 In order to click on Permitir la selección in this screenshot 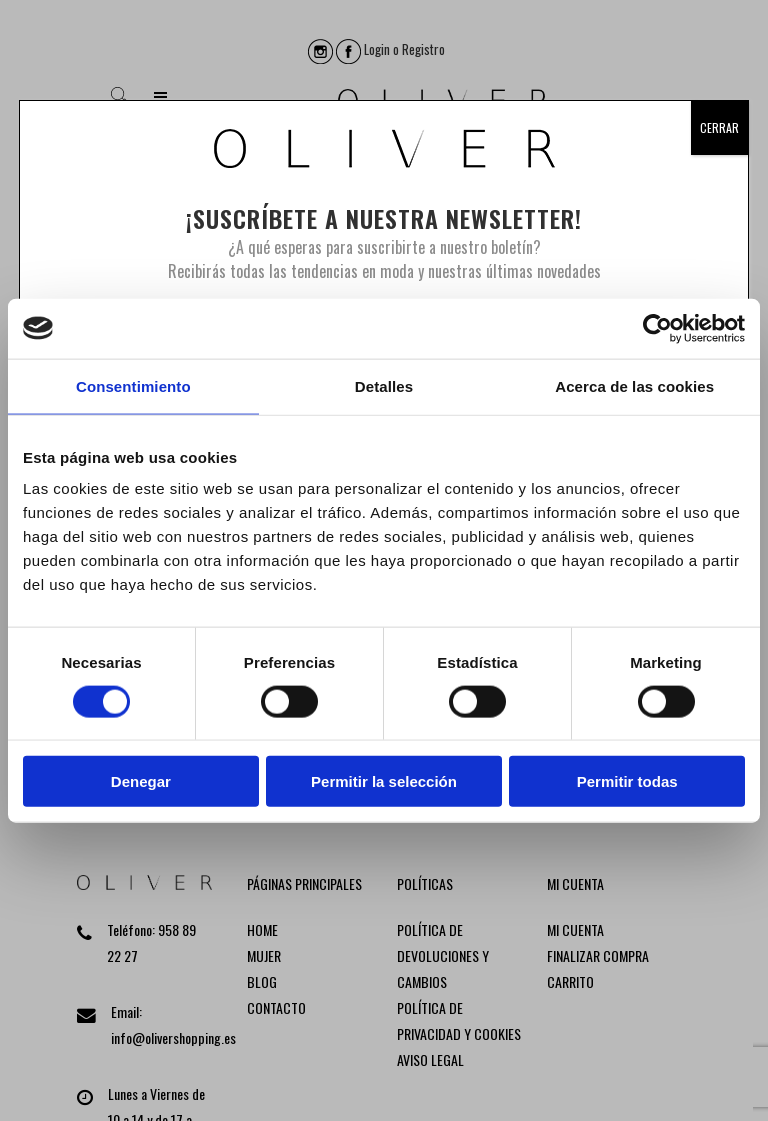, I will do `click(384, 781)`.